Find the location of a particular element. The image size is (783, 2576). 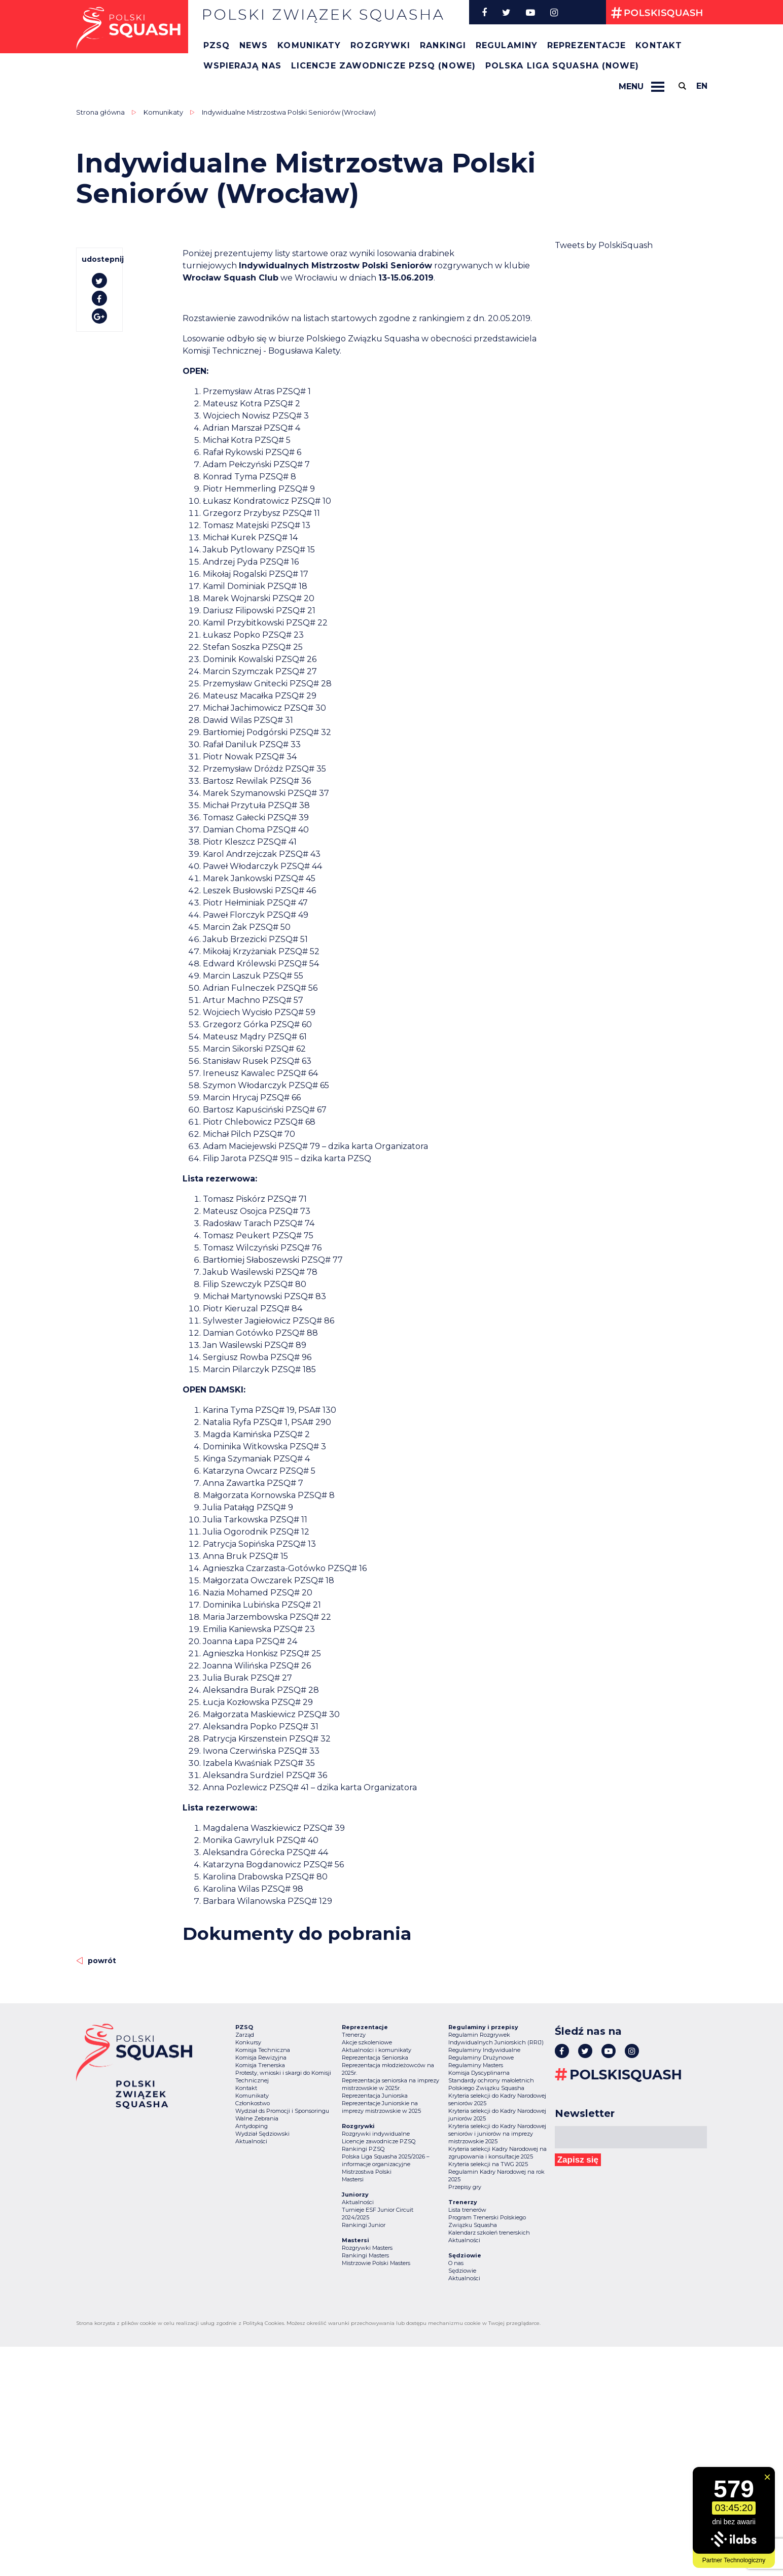

Mistrzostwa Polski is located at coordinates (367, 2171).